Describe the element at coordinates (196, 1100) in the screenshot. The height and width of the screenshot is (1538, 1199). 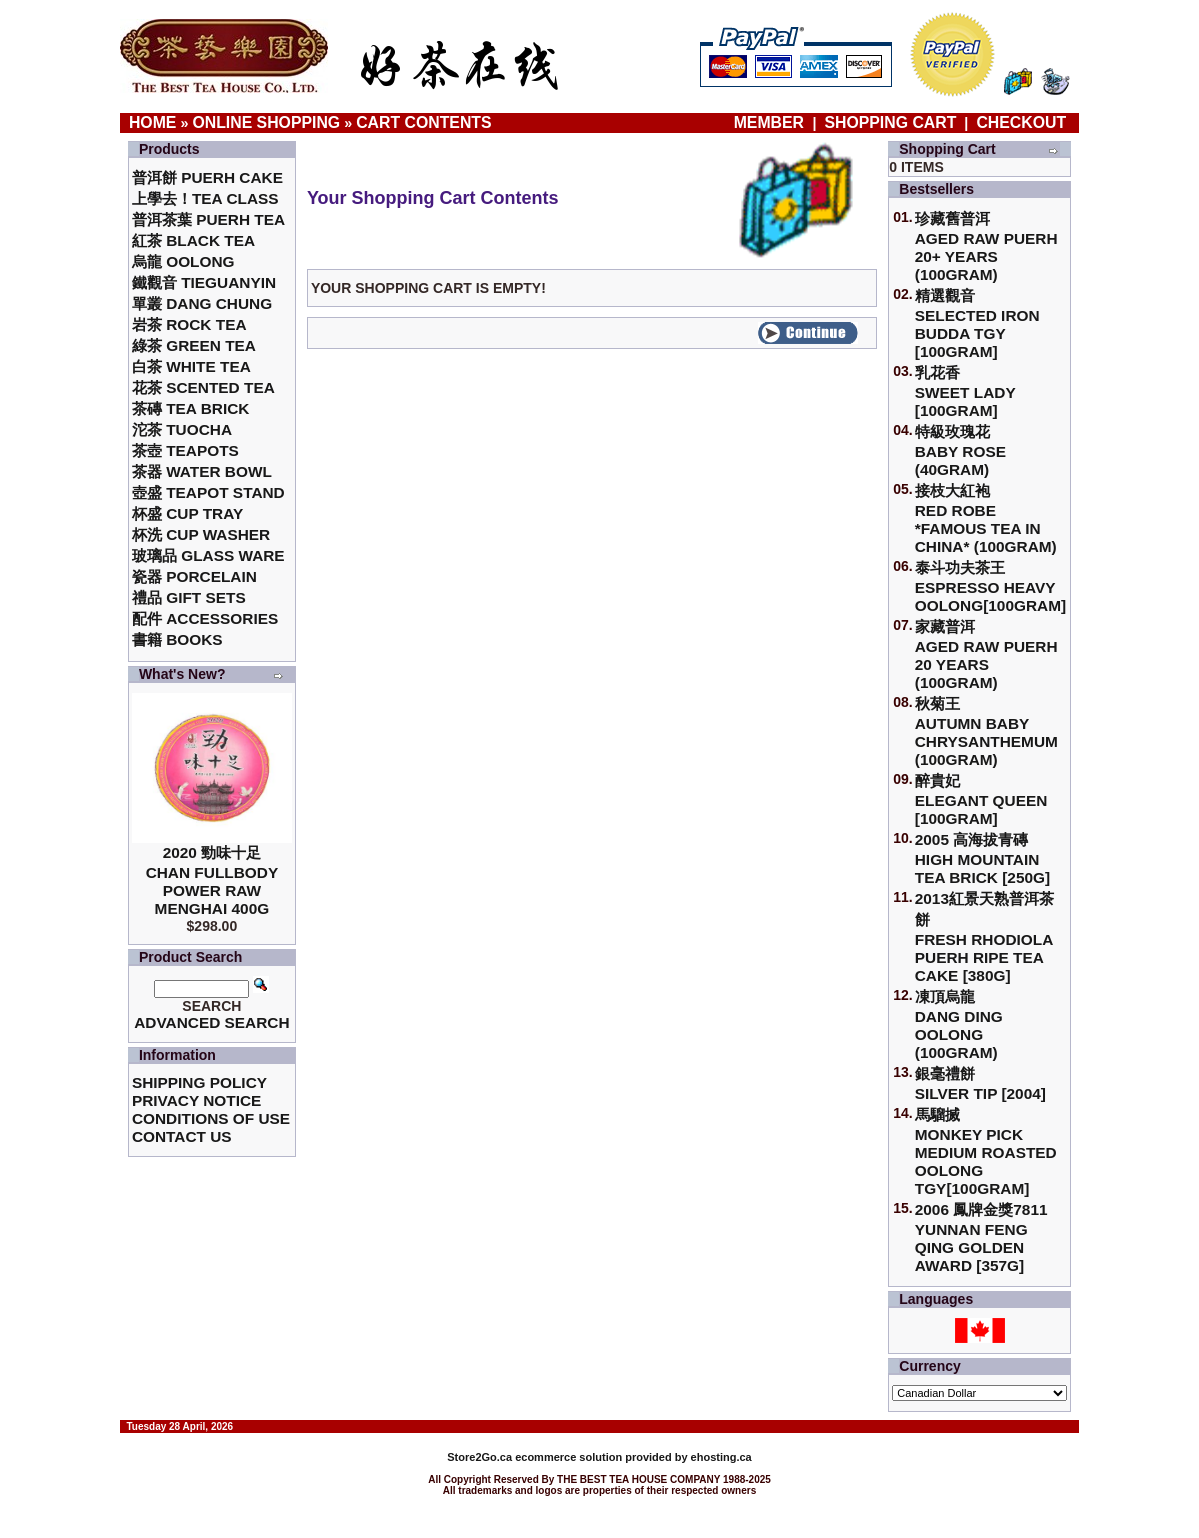
I see `Privacy Notice` at that location.